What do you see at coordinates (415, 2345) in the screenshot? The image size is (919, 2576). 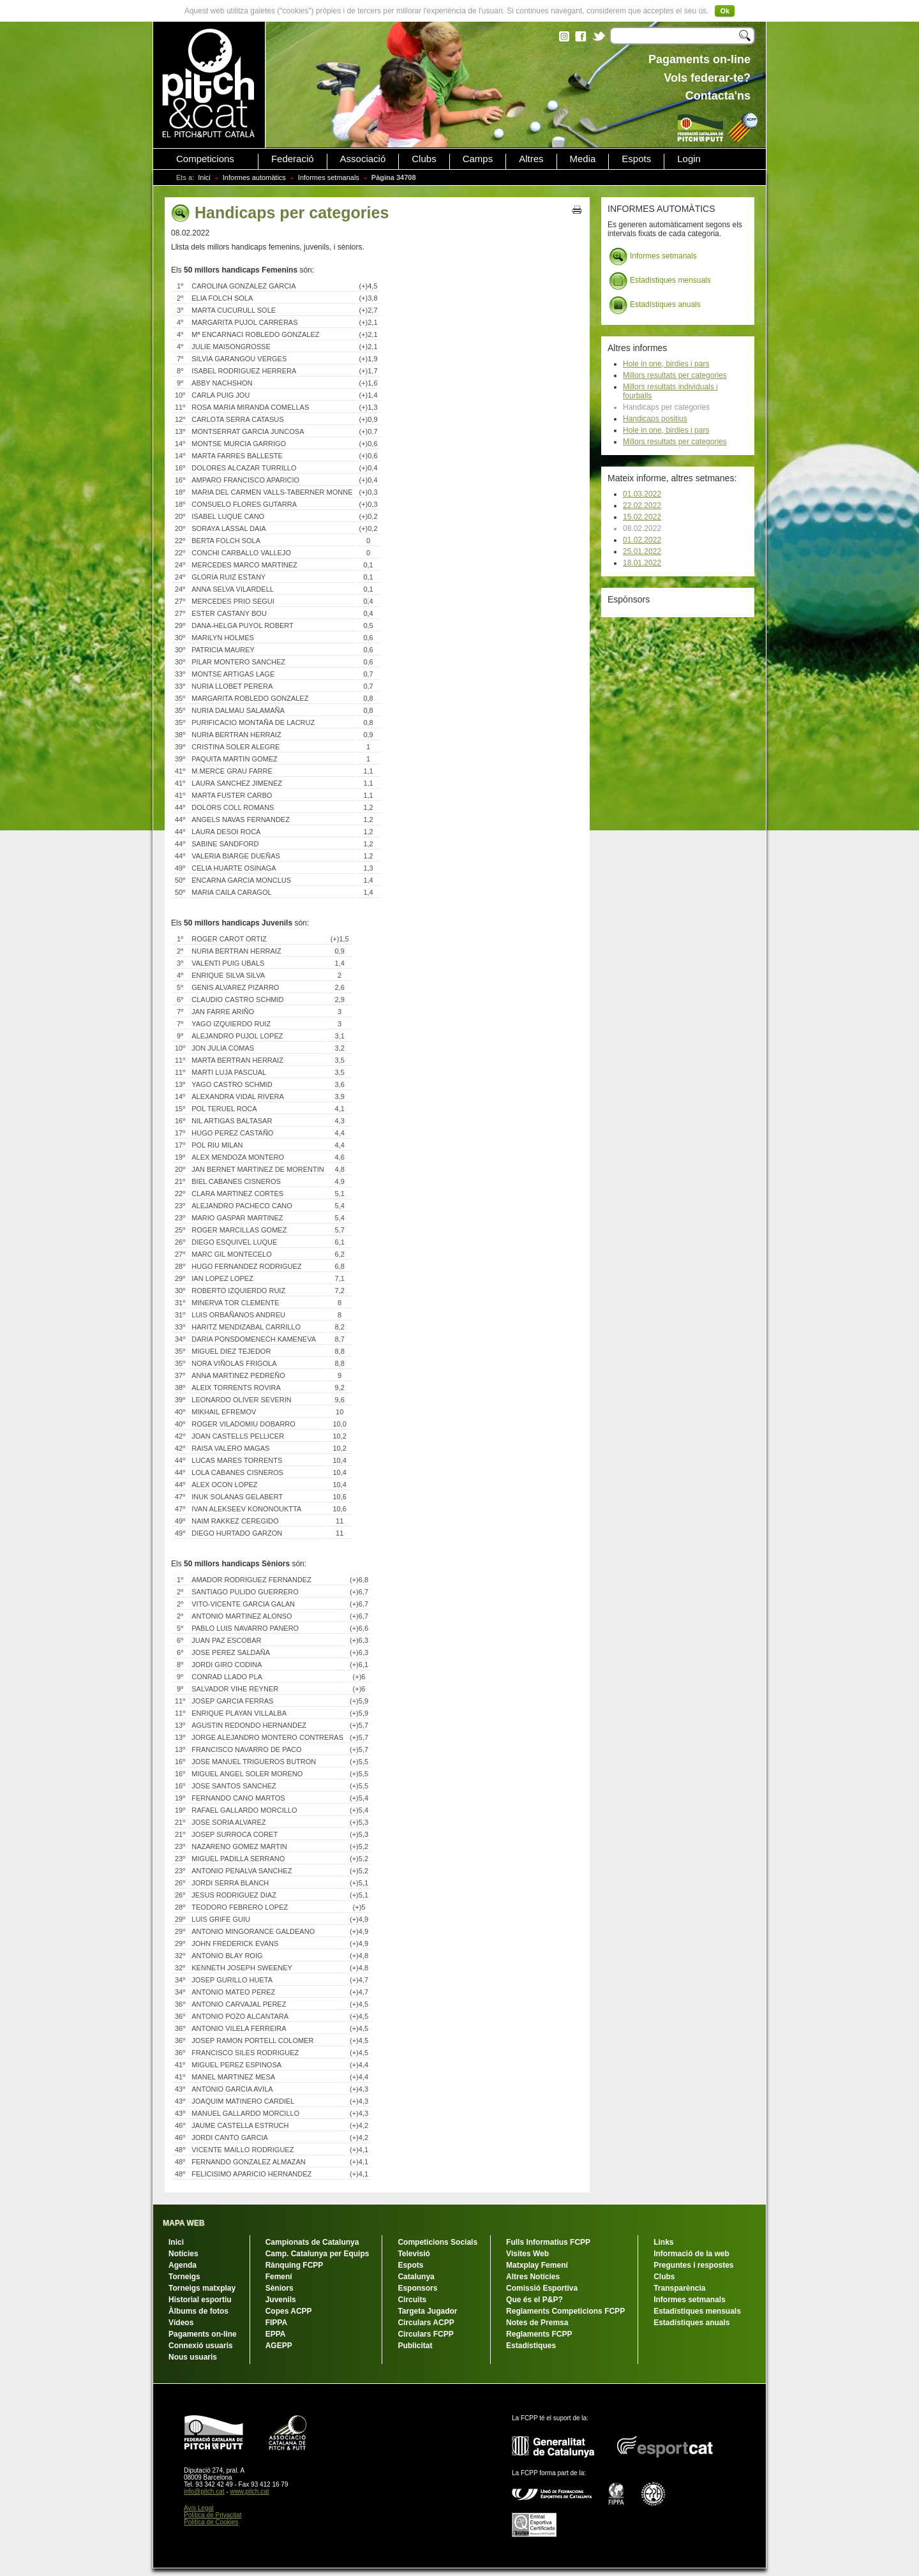 I see `Publicitat` at bounding box center [415, 2345].